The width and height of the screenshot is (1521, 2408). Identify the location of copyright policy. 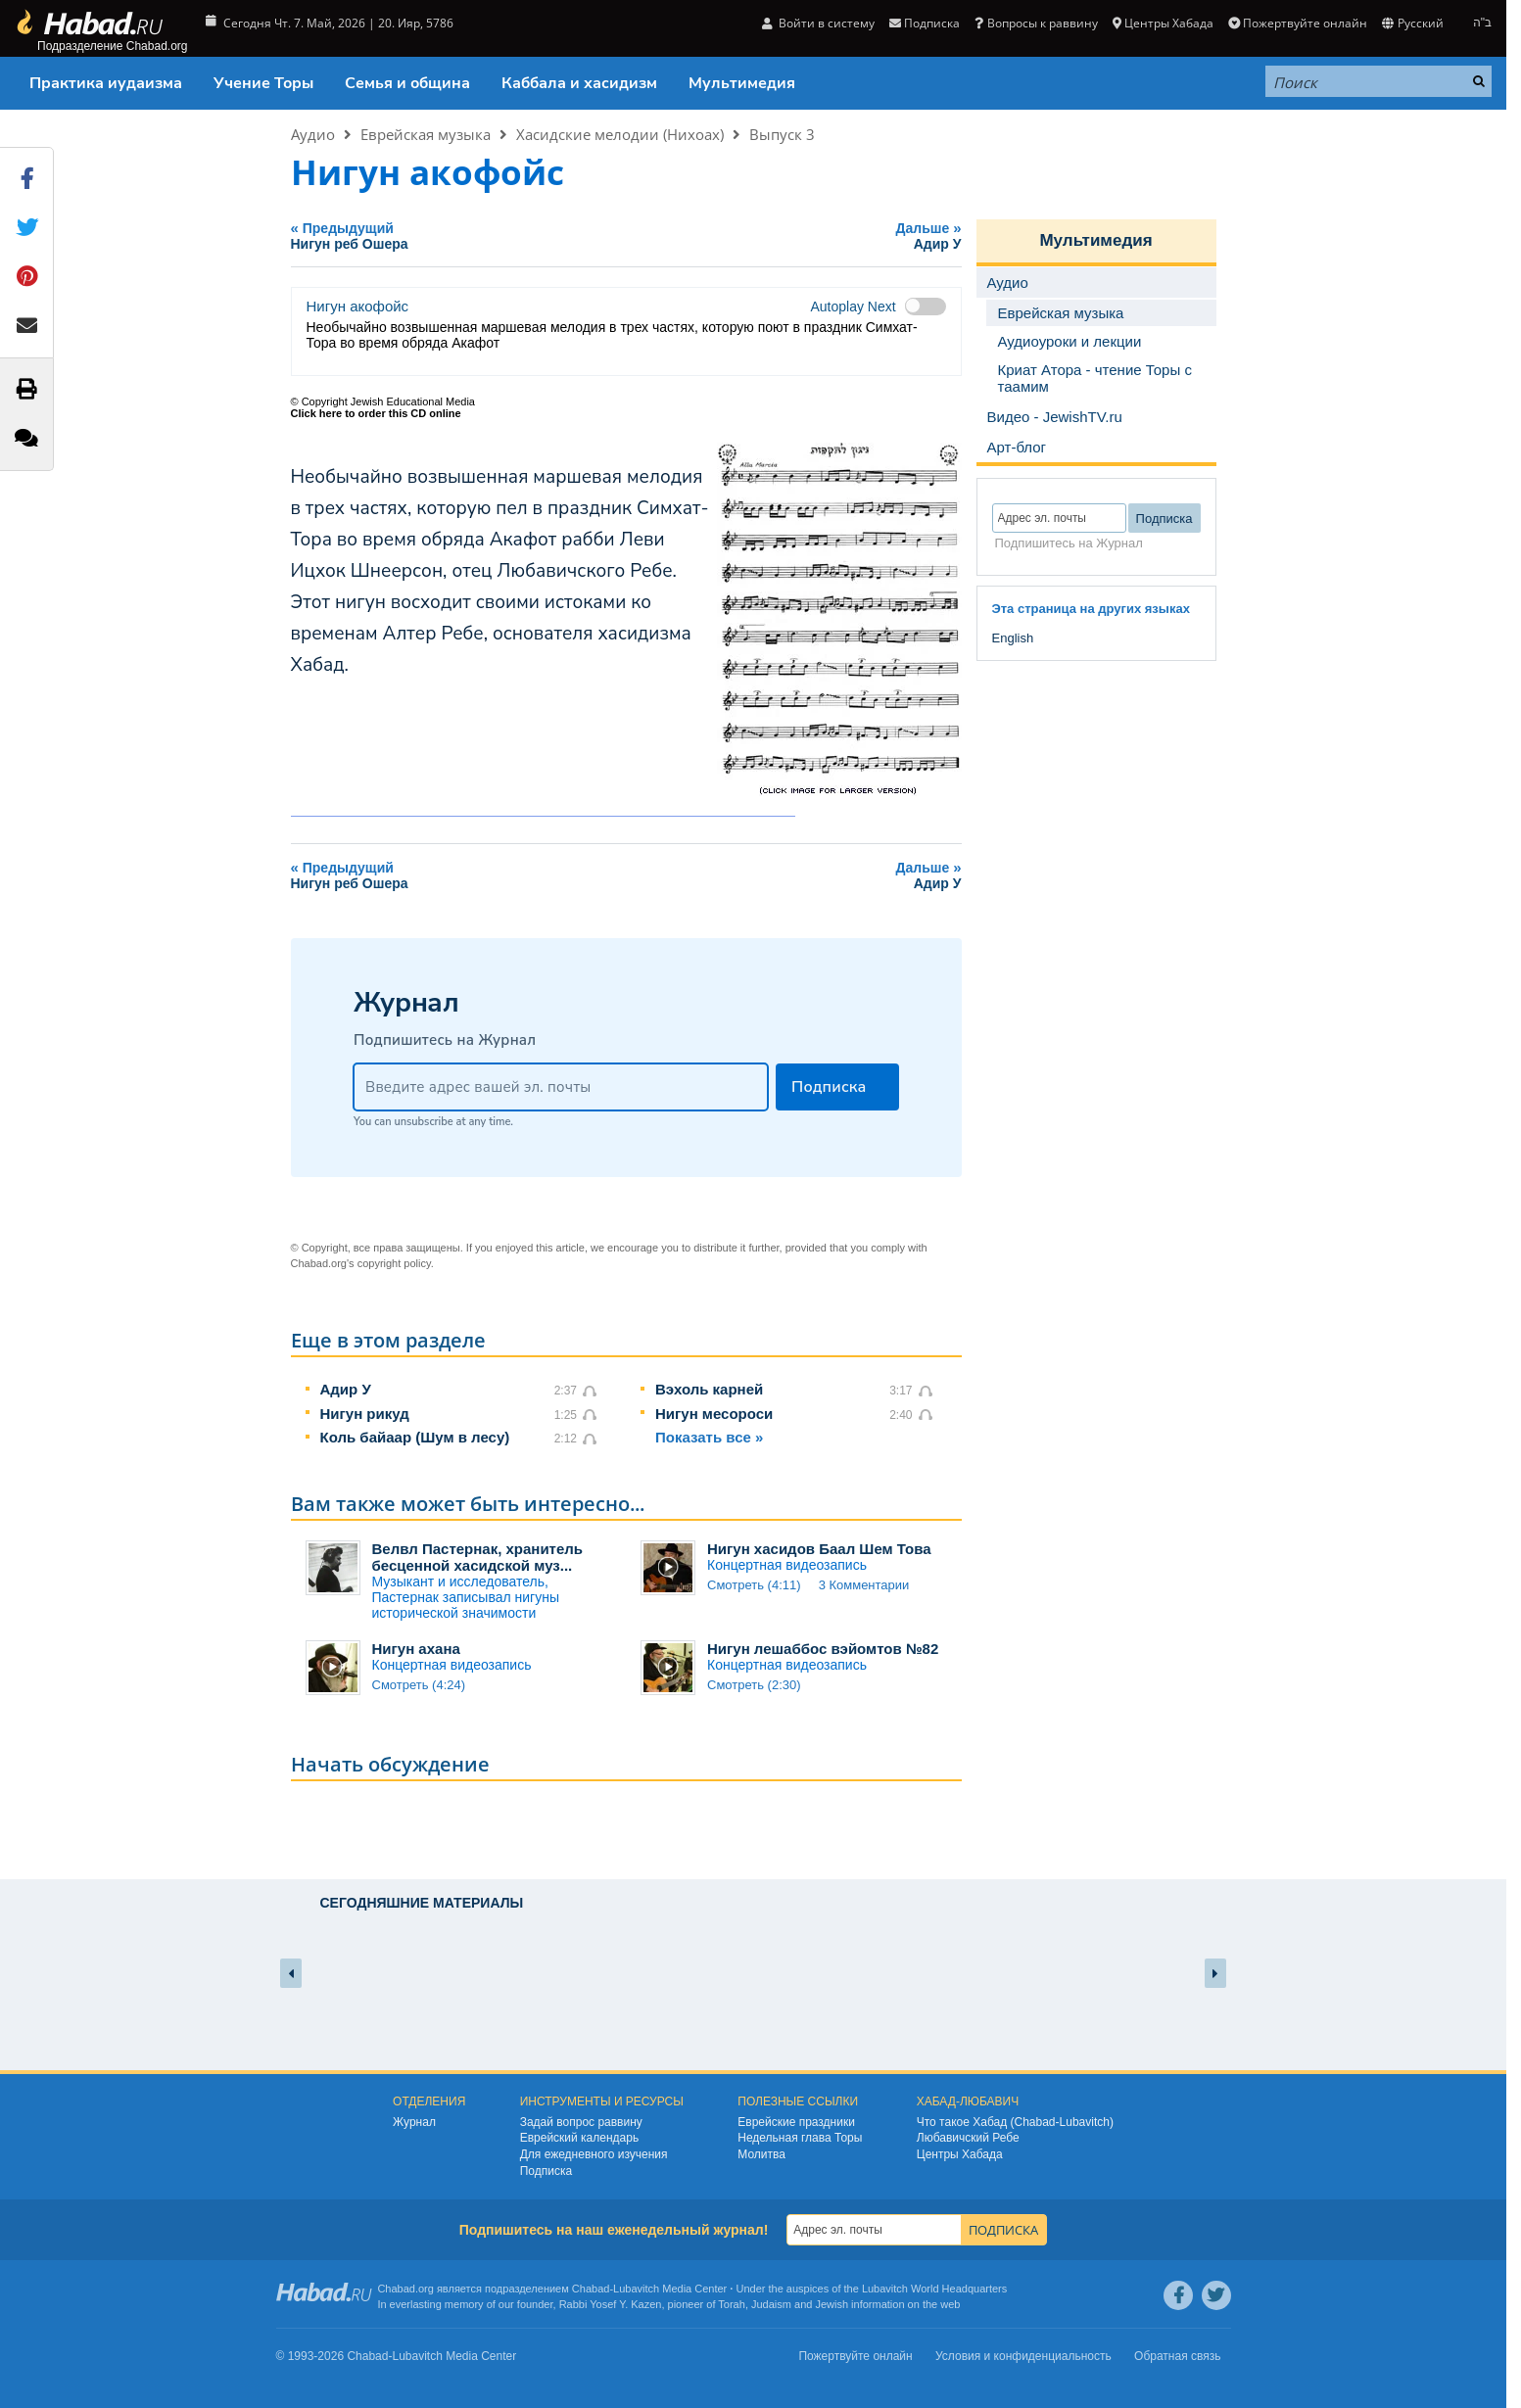
(394, 1263).